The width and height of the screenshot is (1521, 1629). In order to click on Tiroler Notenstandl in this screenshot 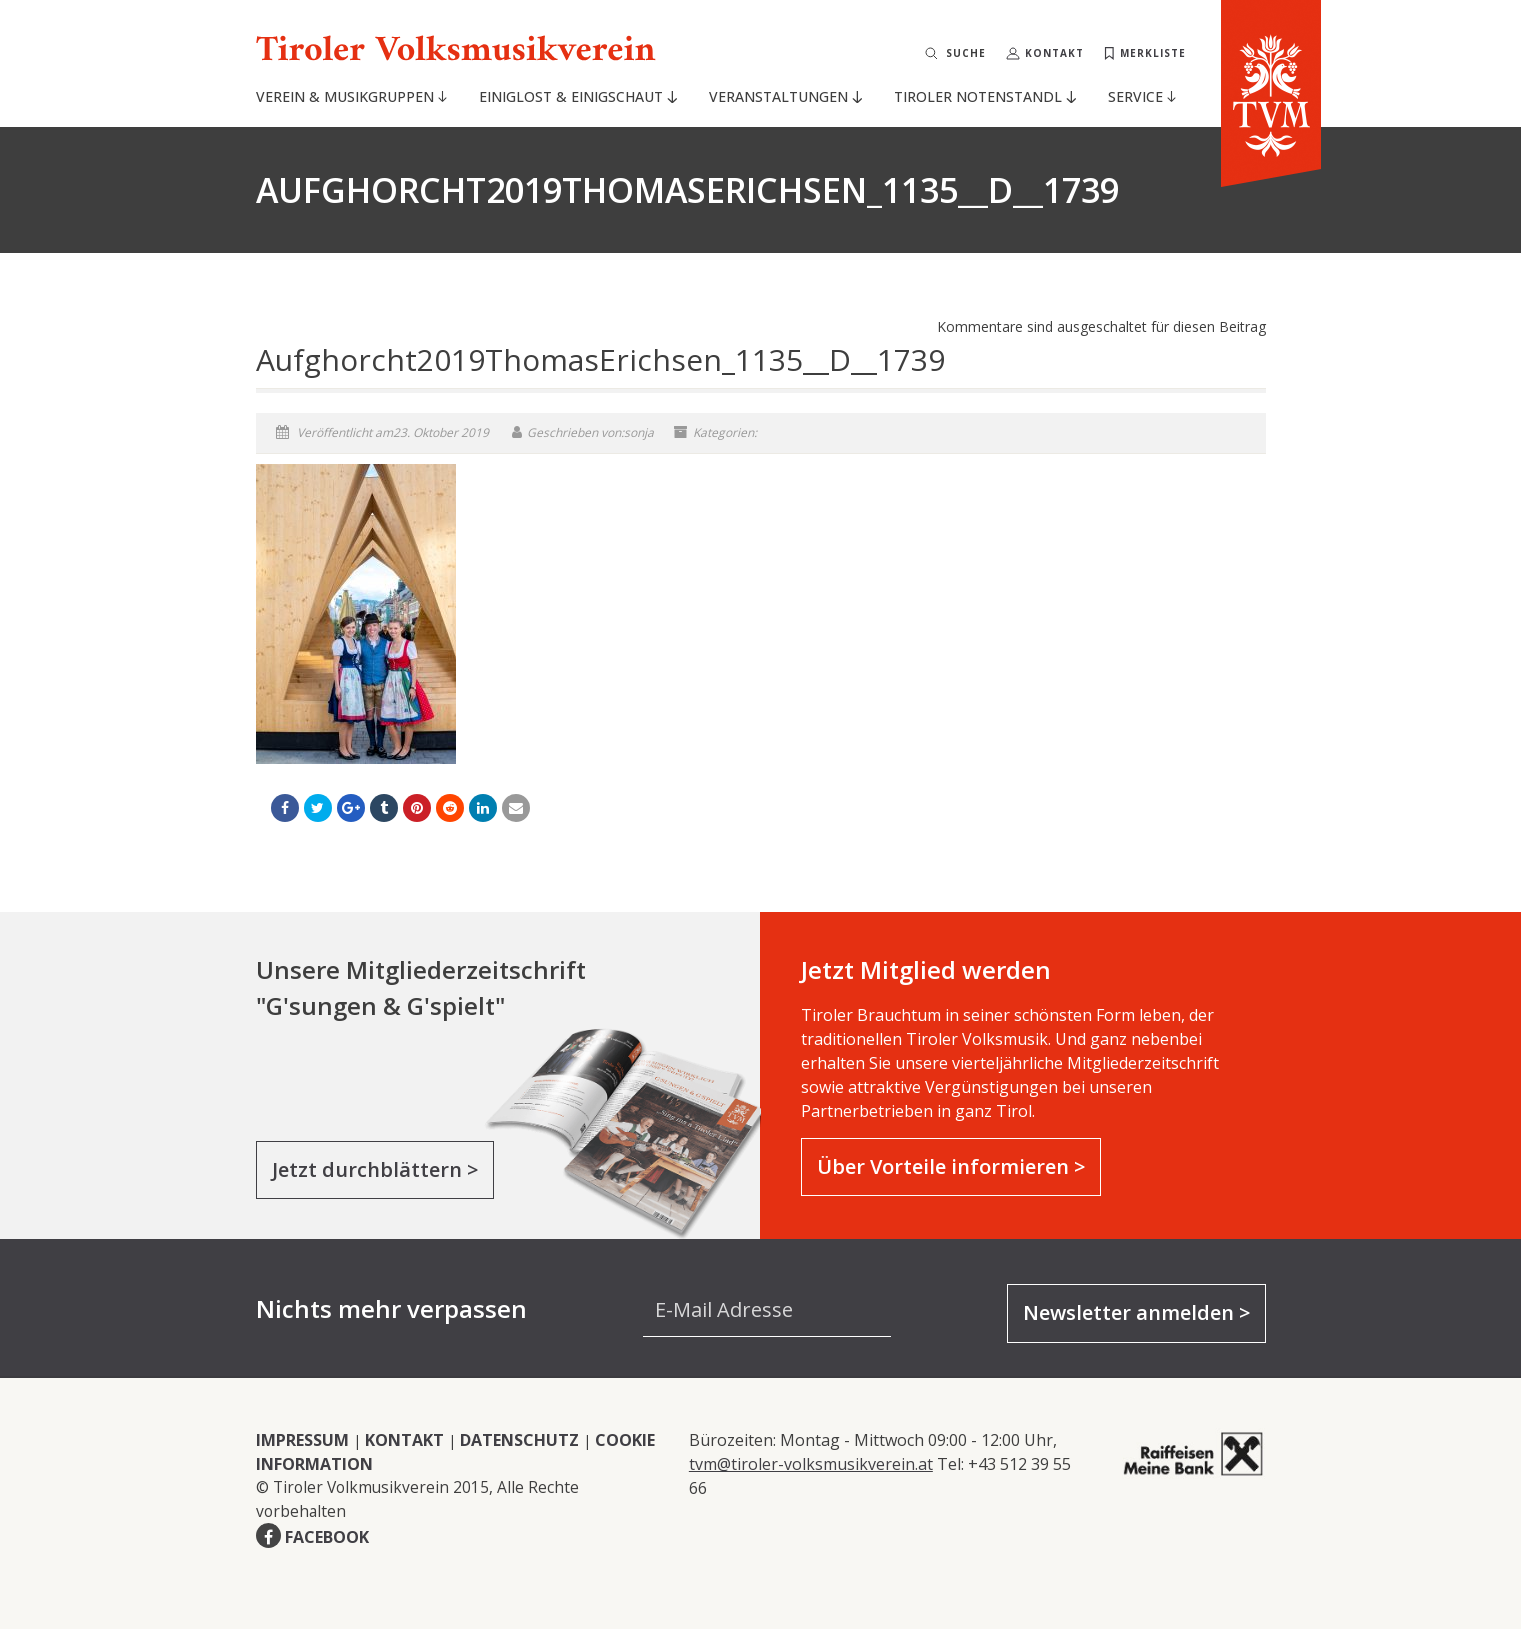, I will do `click(984, 96)`.